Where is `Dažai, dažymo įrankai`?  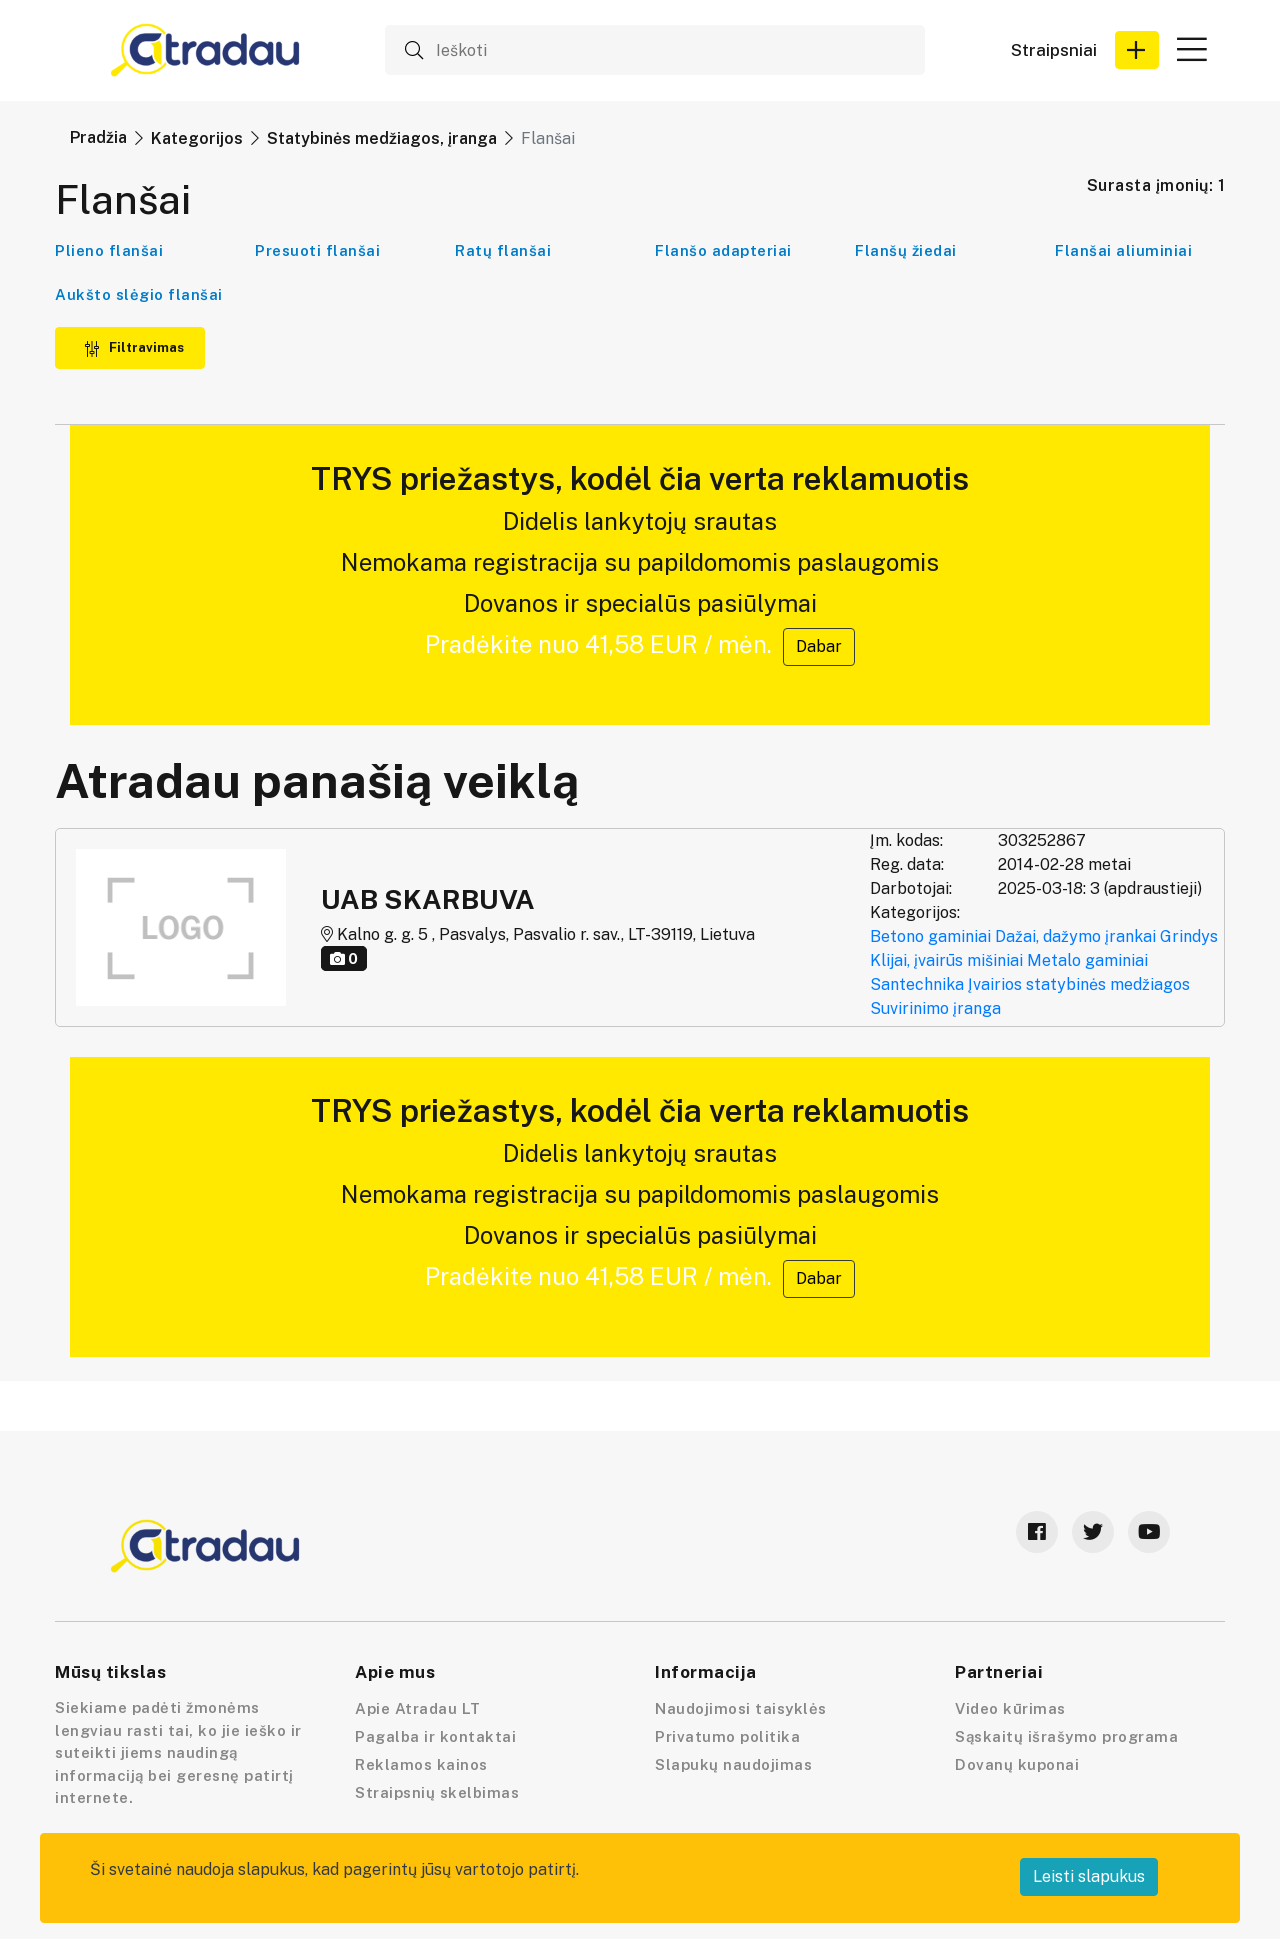
Dažai, dažymo įrankai is located at coordinates (1075, 936).